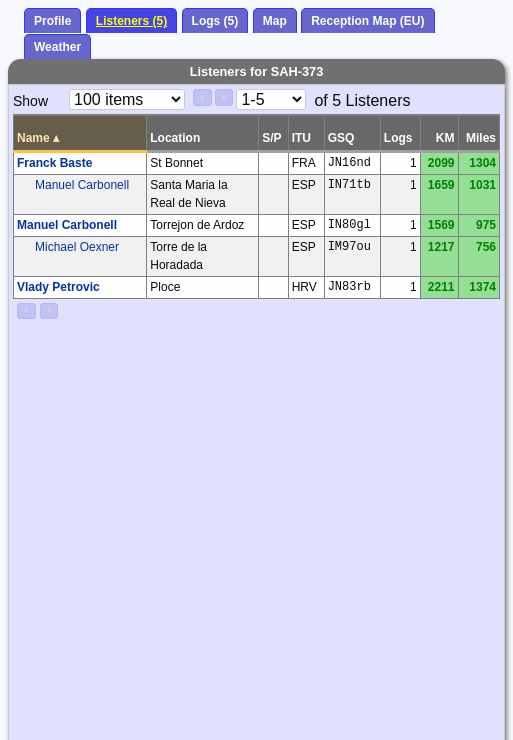 Image resolution: width=513 pixels, height=740 pixels. Describe the element at coordinates (77, 247) in the screenshot. I see `Michael Oexner` at that location.